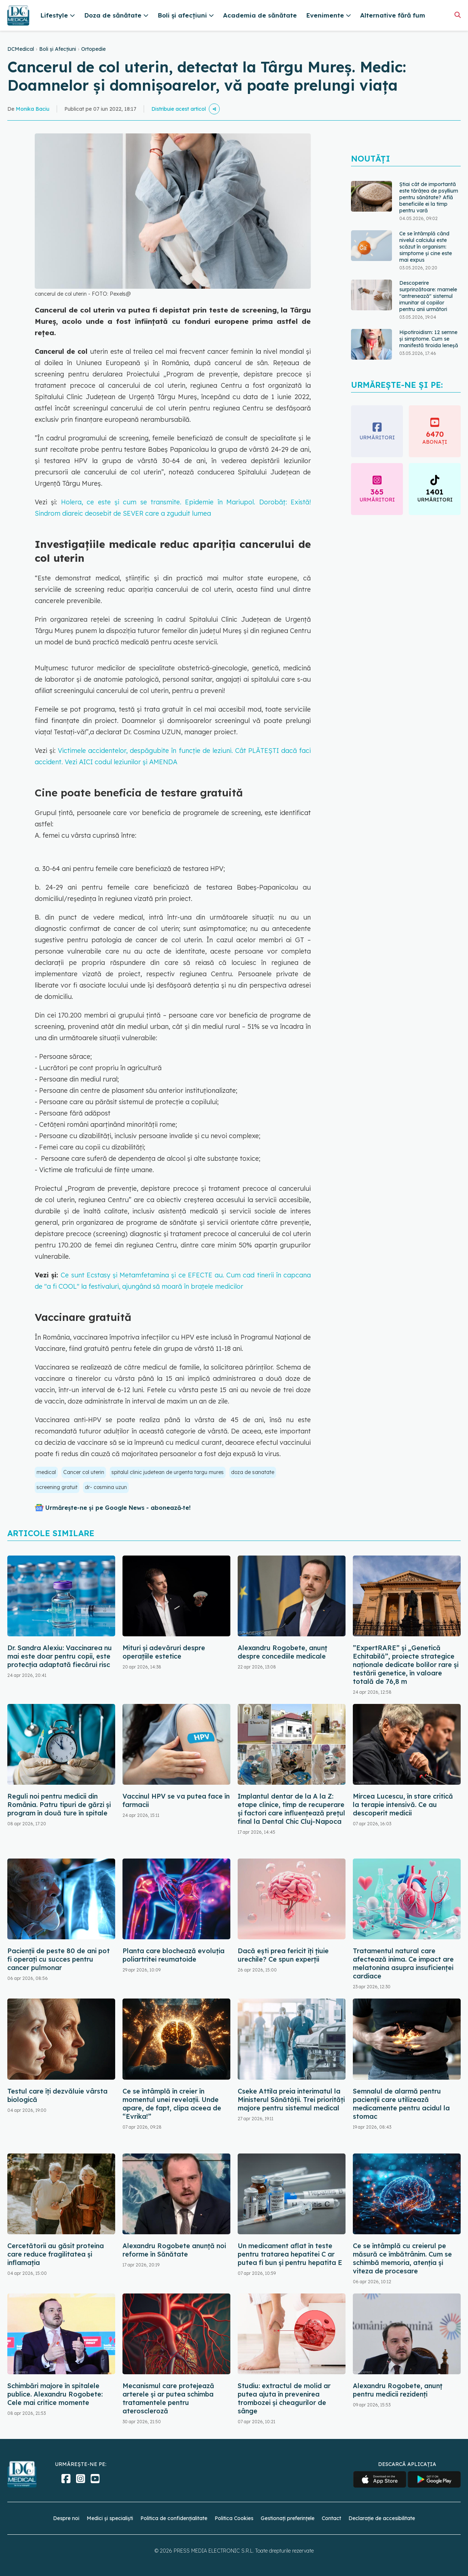 The height and width of the screenshot is (2576, 468). What do you see at coordinates (174, 2250) in the screenshot?
I see `Alexandru Rogobete anunță noi reforme în Sănătate` at bounding box center [174, 2250].